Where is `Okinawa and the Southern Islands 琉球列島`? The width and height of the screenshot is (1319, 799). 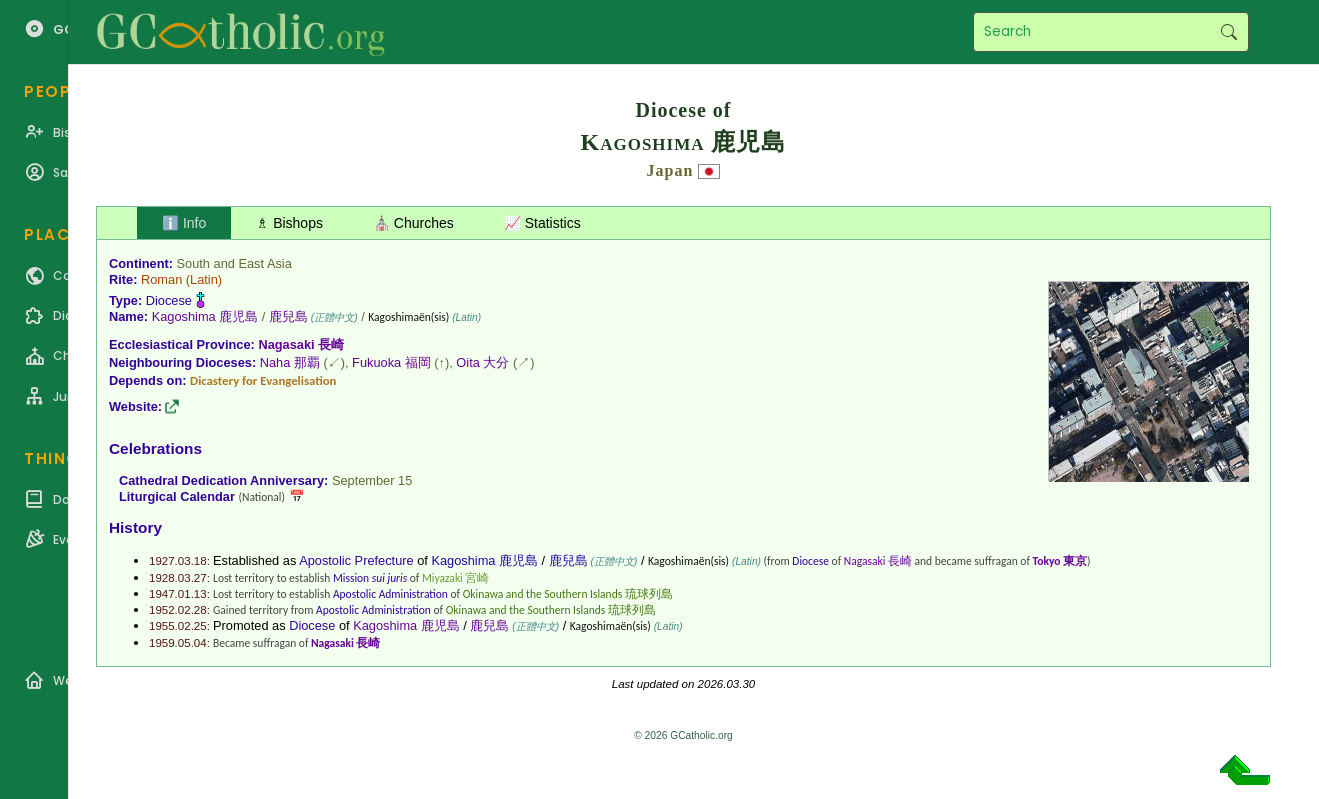
Okinawa and the Southern Islands 琉球列島 is located at coordinates (568, 594).